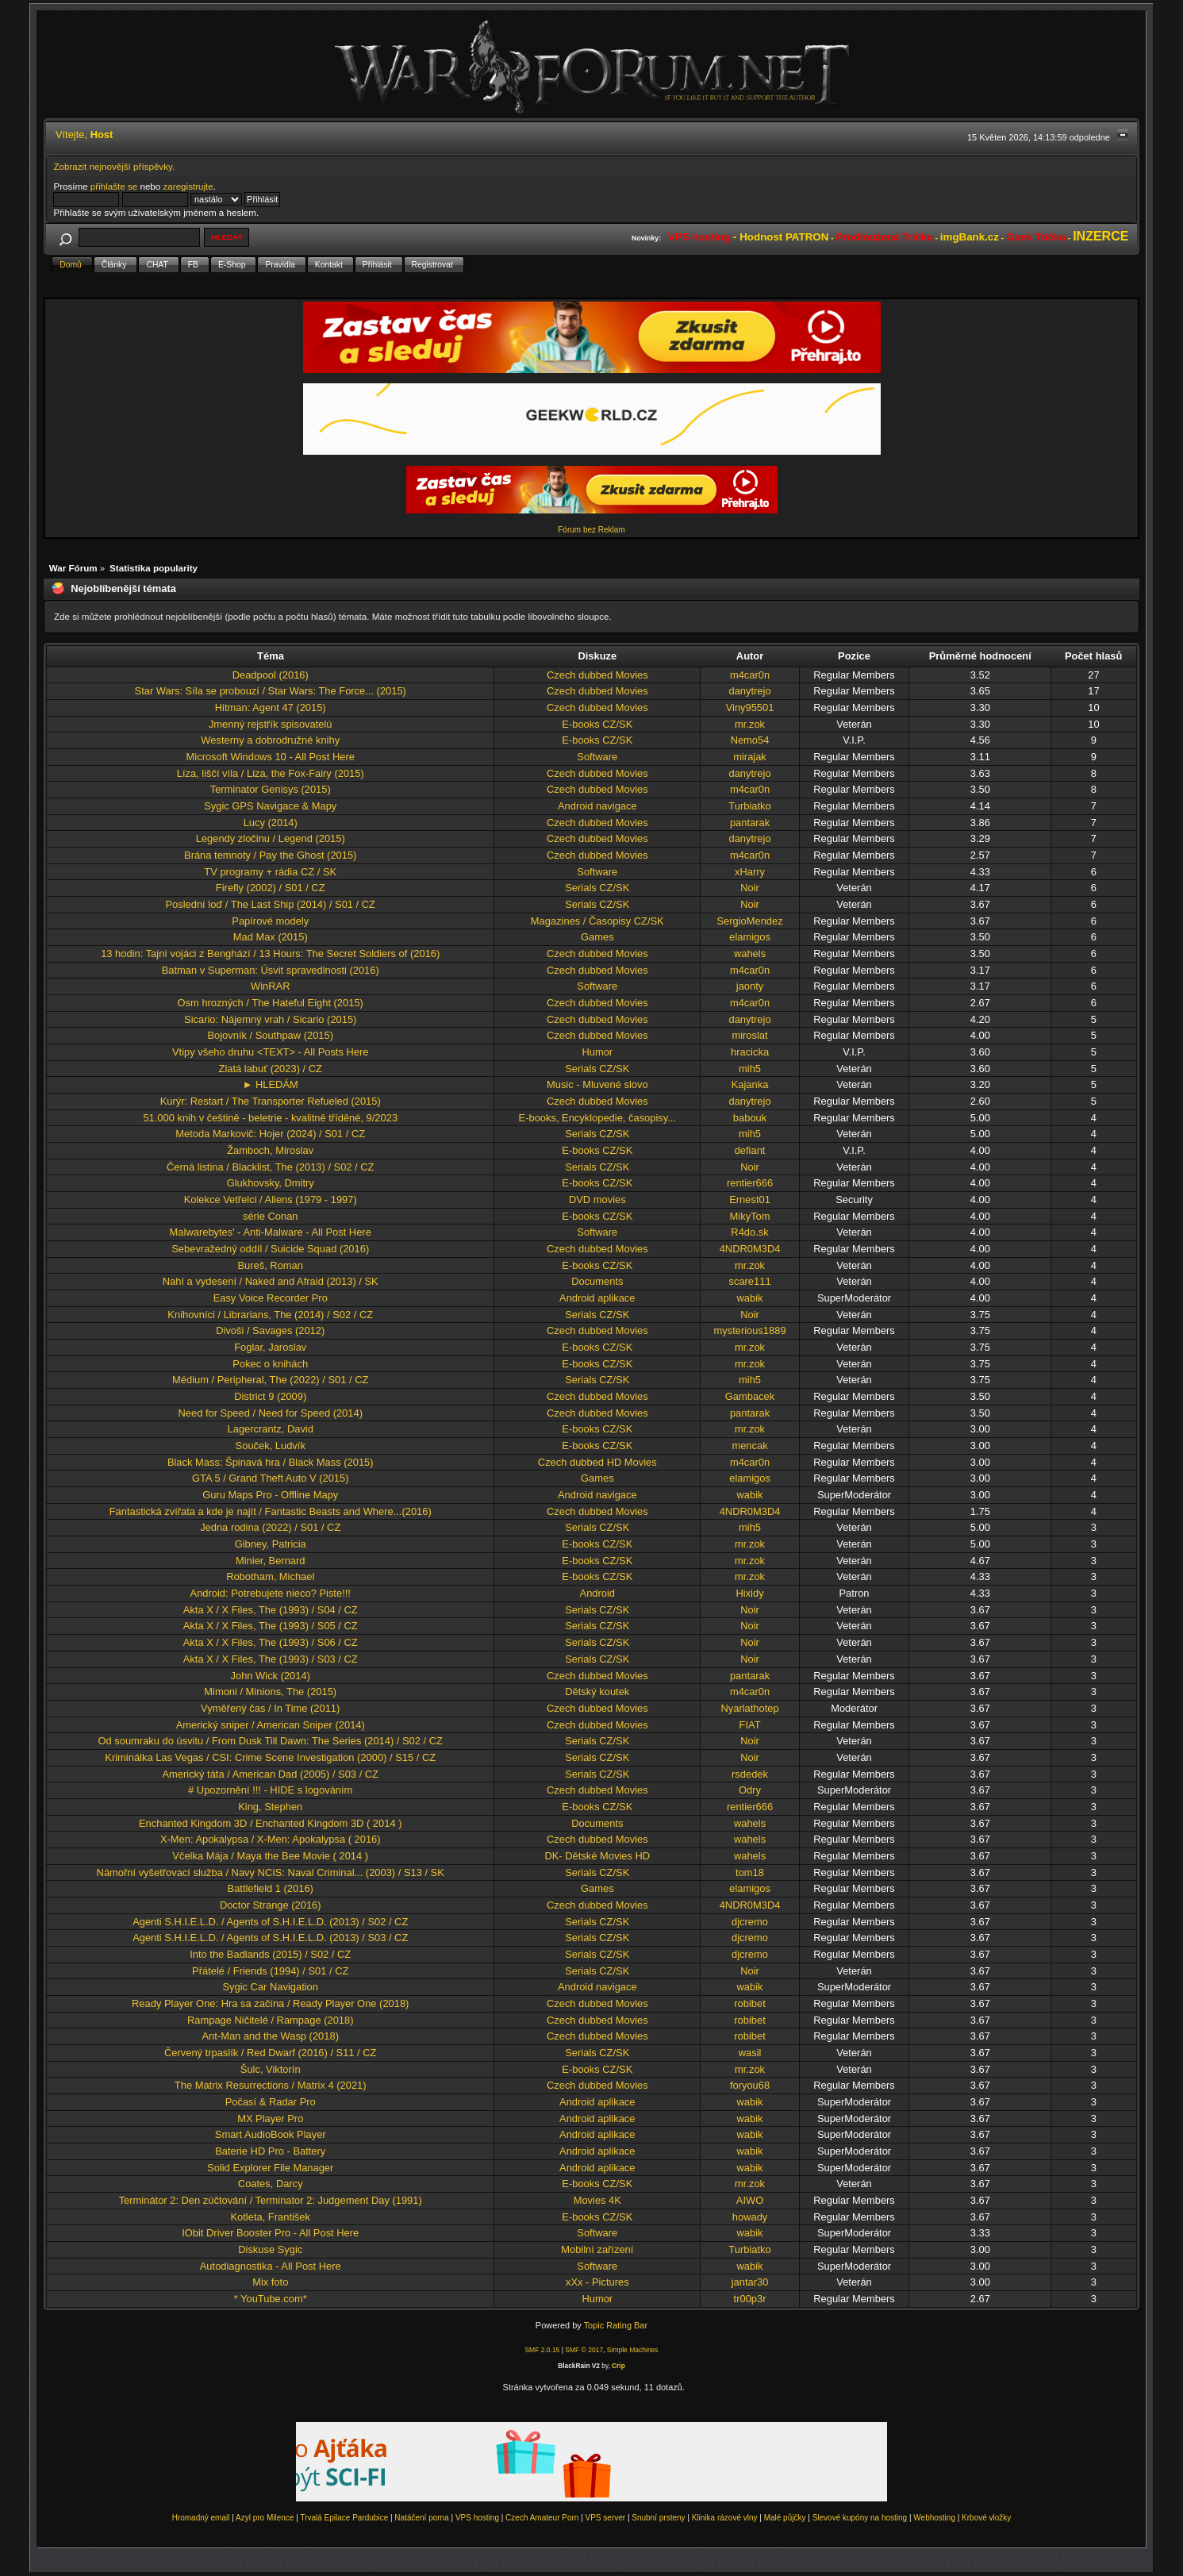  Describe the element at coordinates (749, 2003) in the screenshot. I see `robibet` at that location.